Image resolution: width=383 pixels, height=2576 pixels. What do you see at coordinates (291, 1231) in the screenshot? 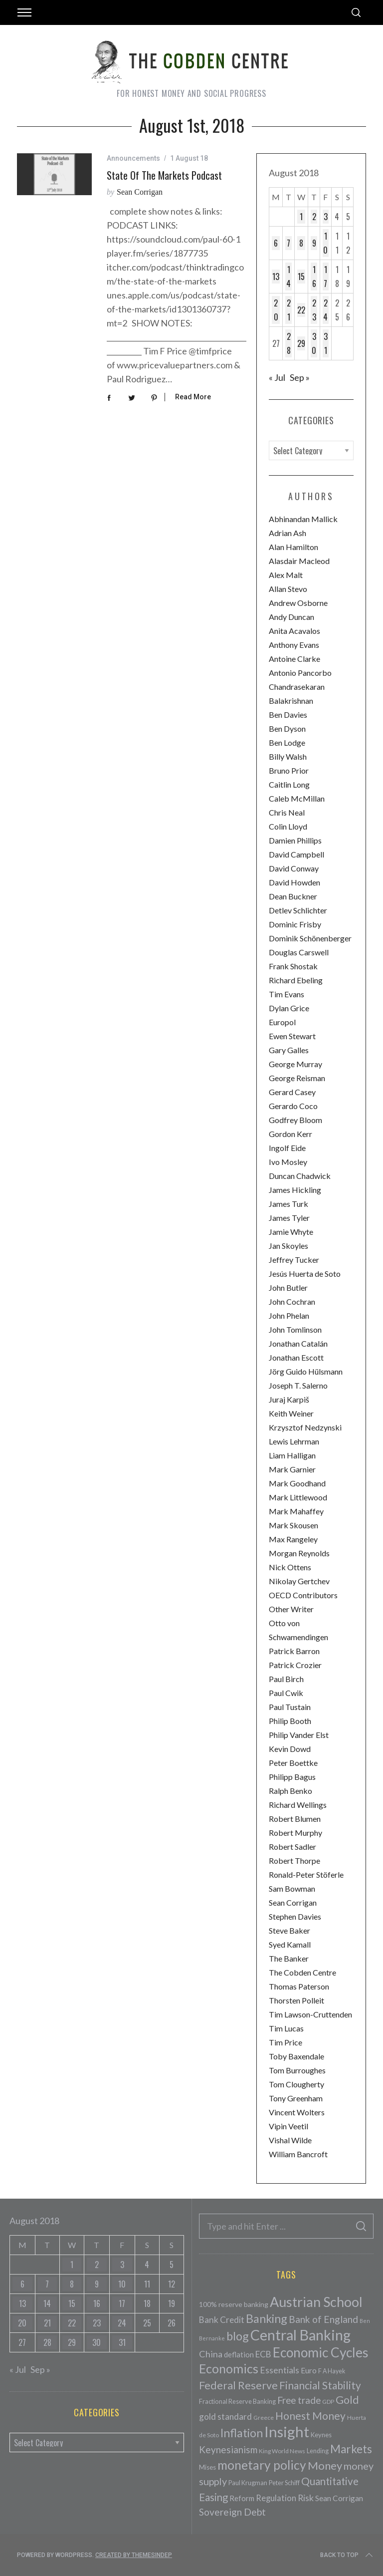
I see `Jamie Whyte` at bounding box center [291, 1231].